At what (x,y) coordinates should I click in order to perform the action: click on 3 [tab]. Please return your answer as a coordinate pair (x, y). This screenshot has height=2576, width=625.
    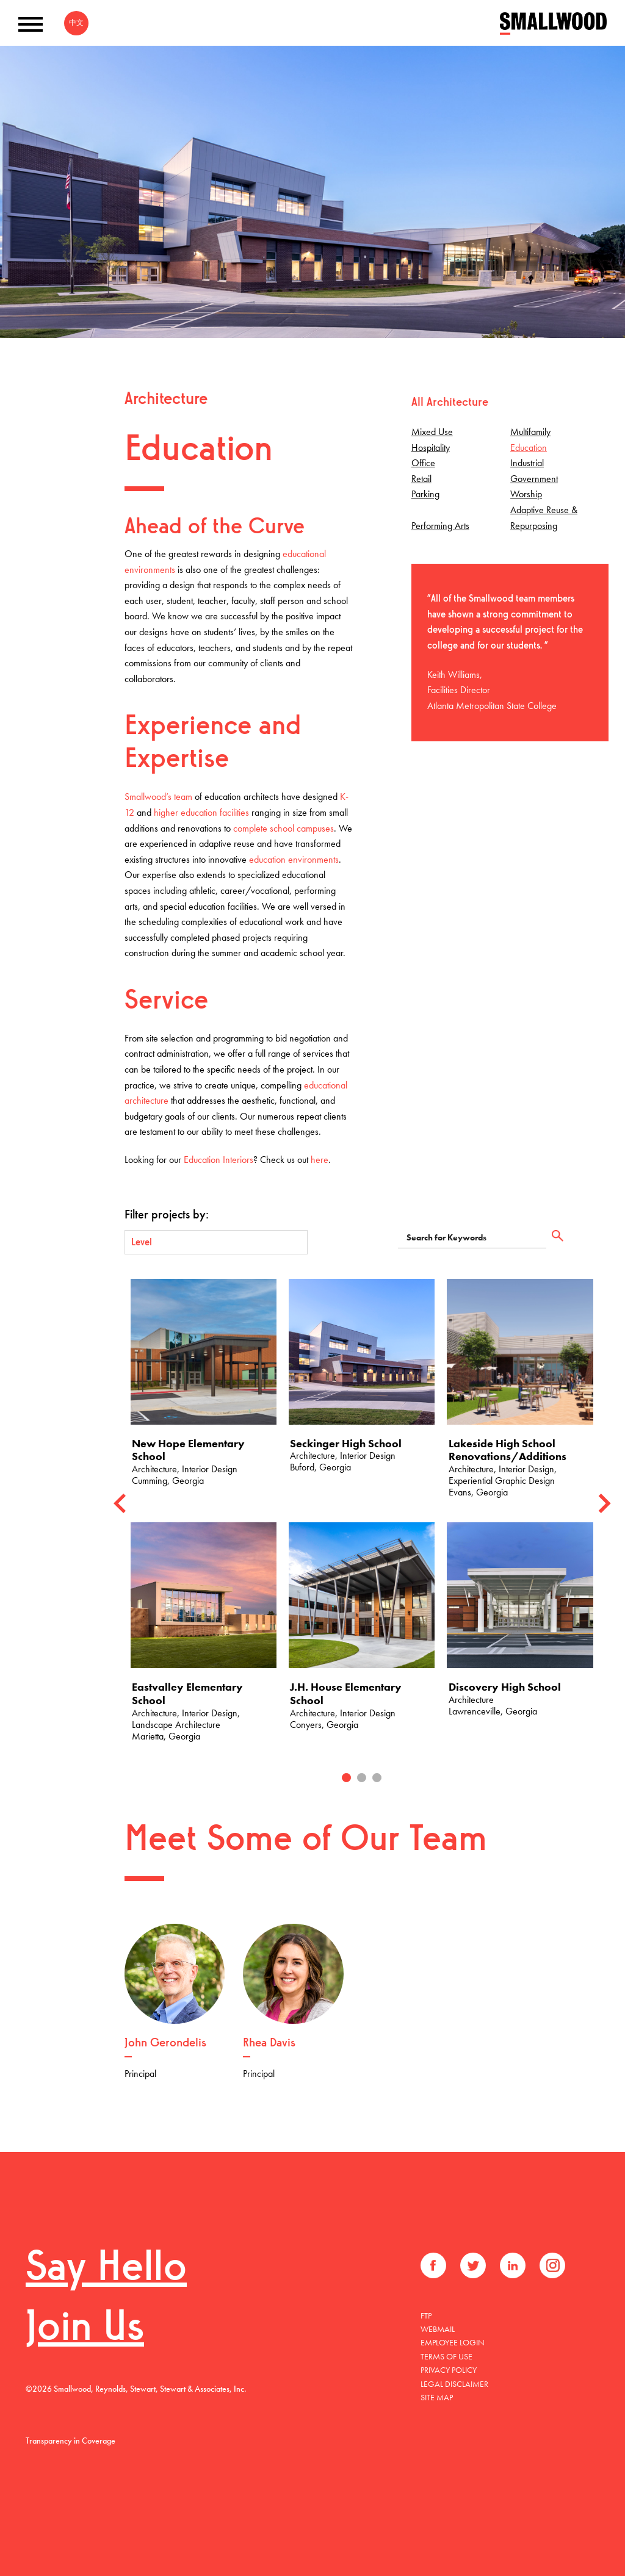
    Looking at the image, I should click on (376, 1777).